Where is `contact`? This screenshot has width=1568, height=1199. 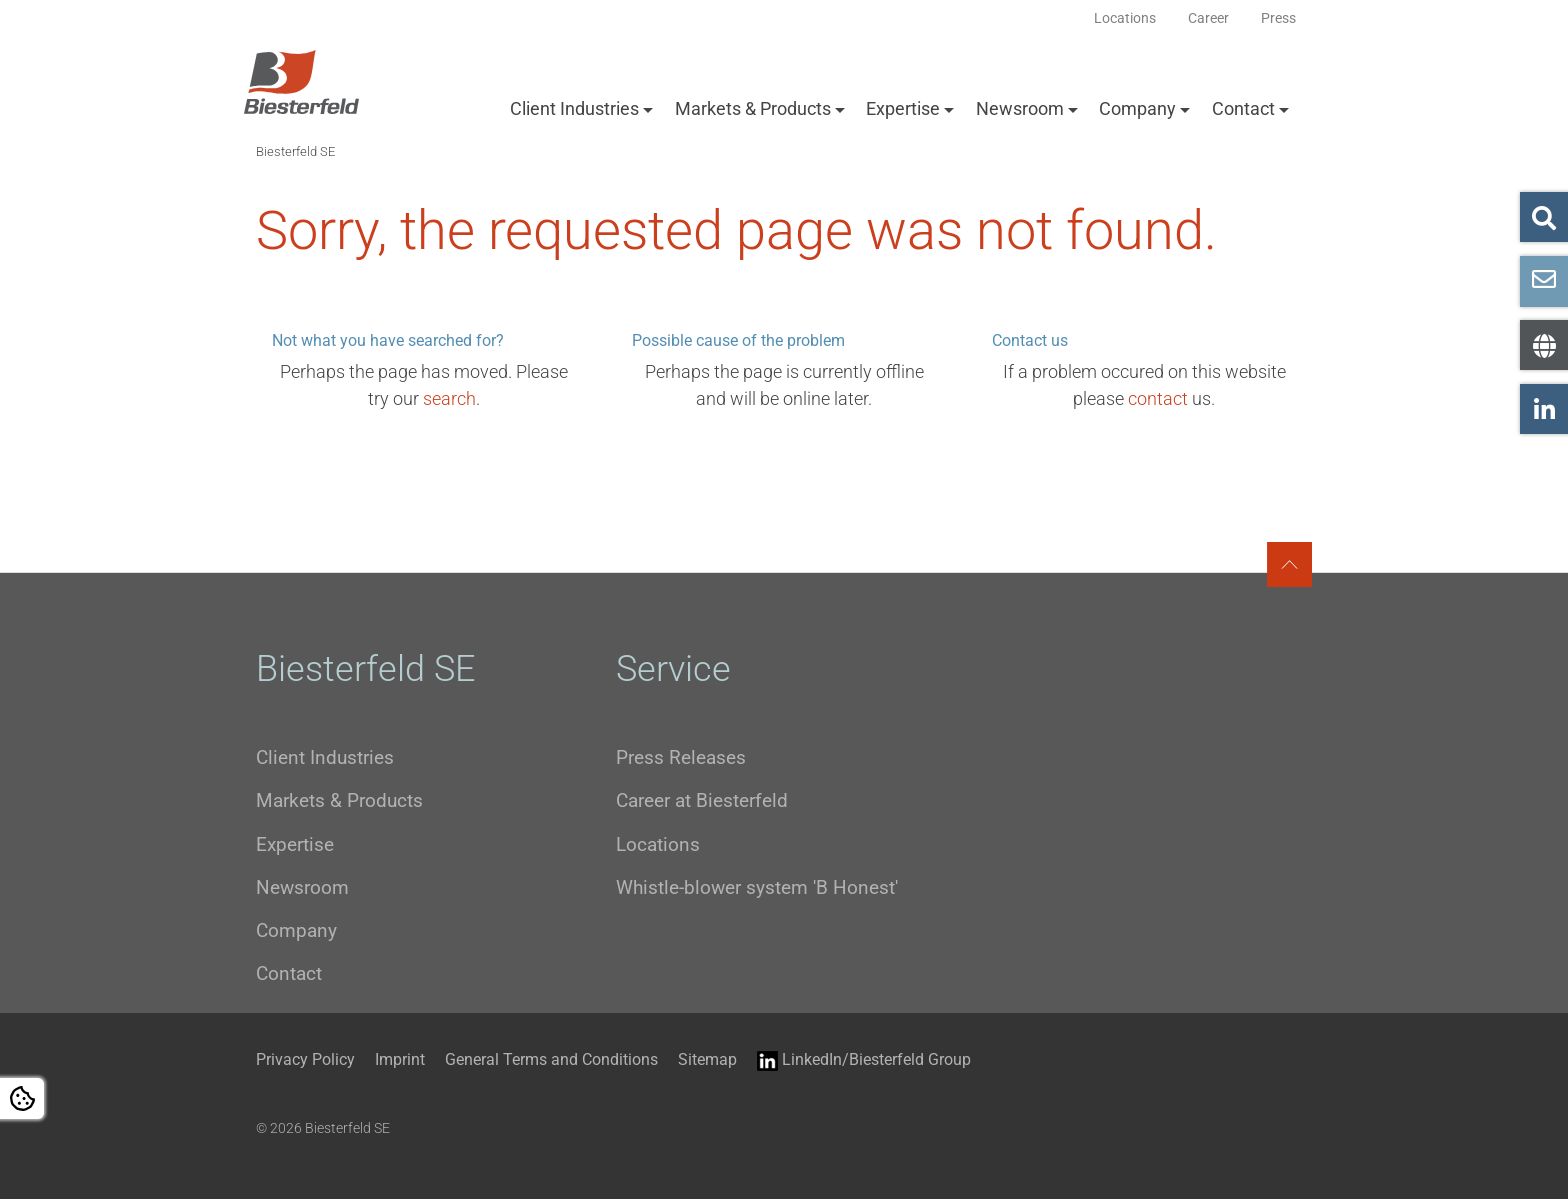 contact is located at coordinates (1158, 398).